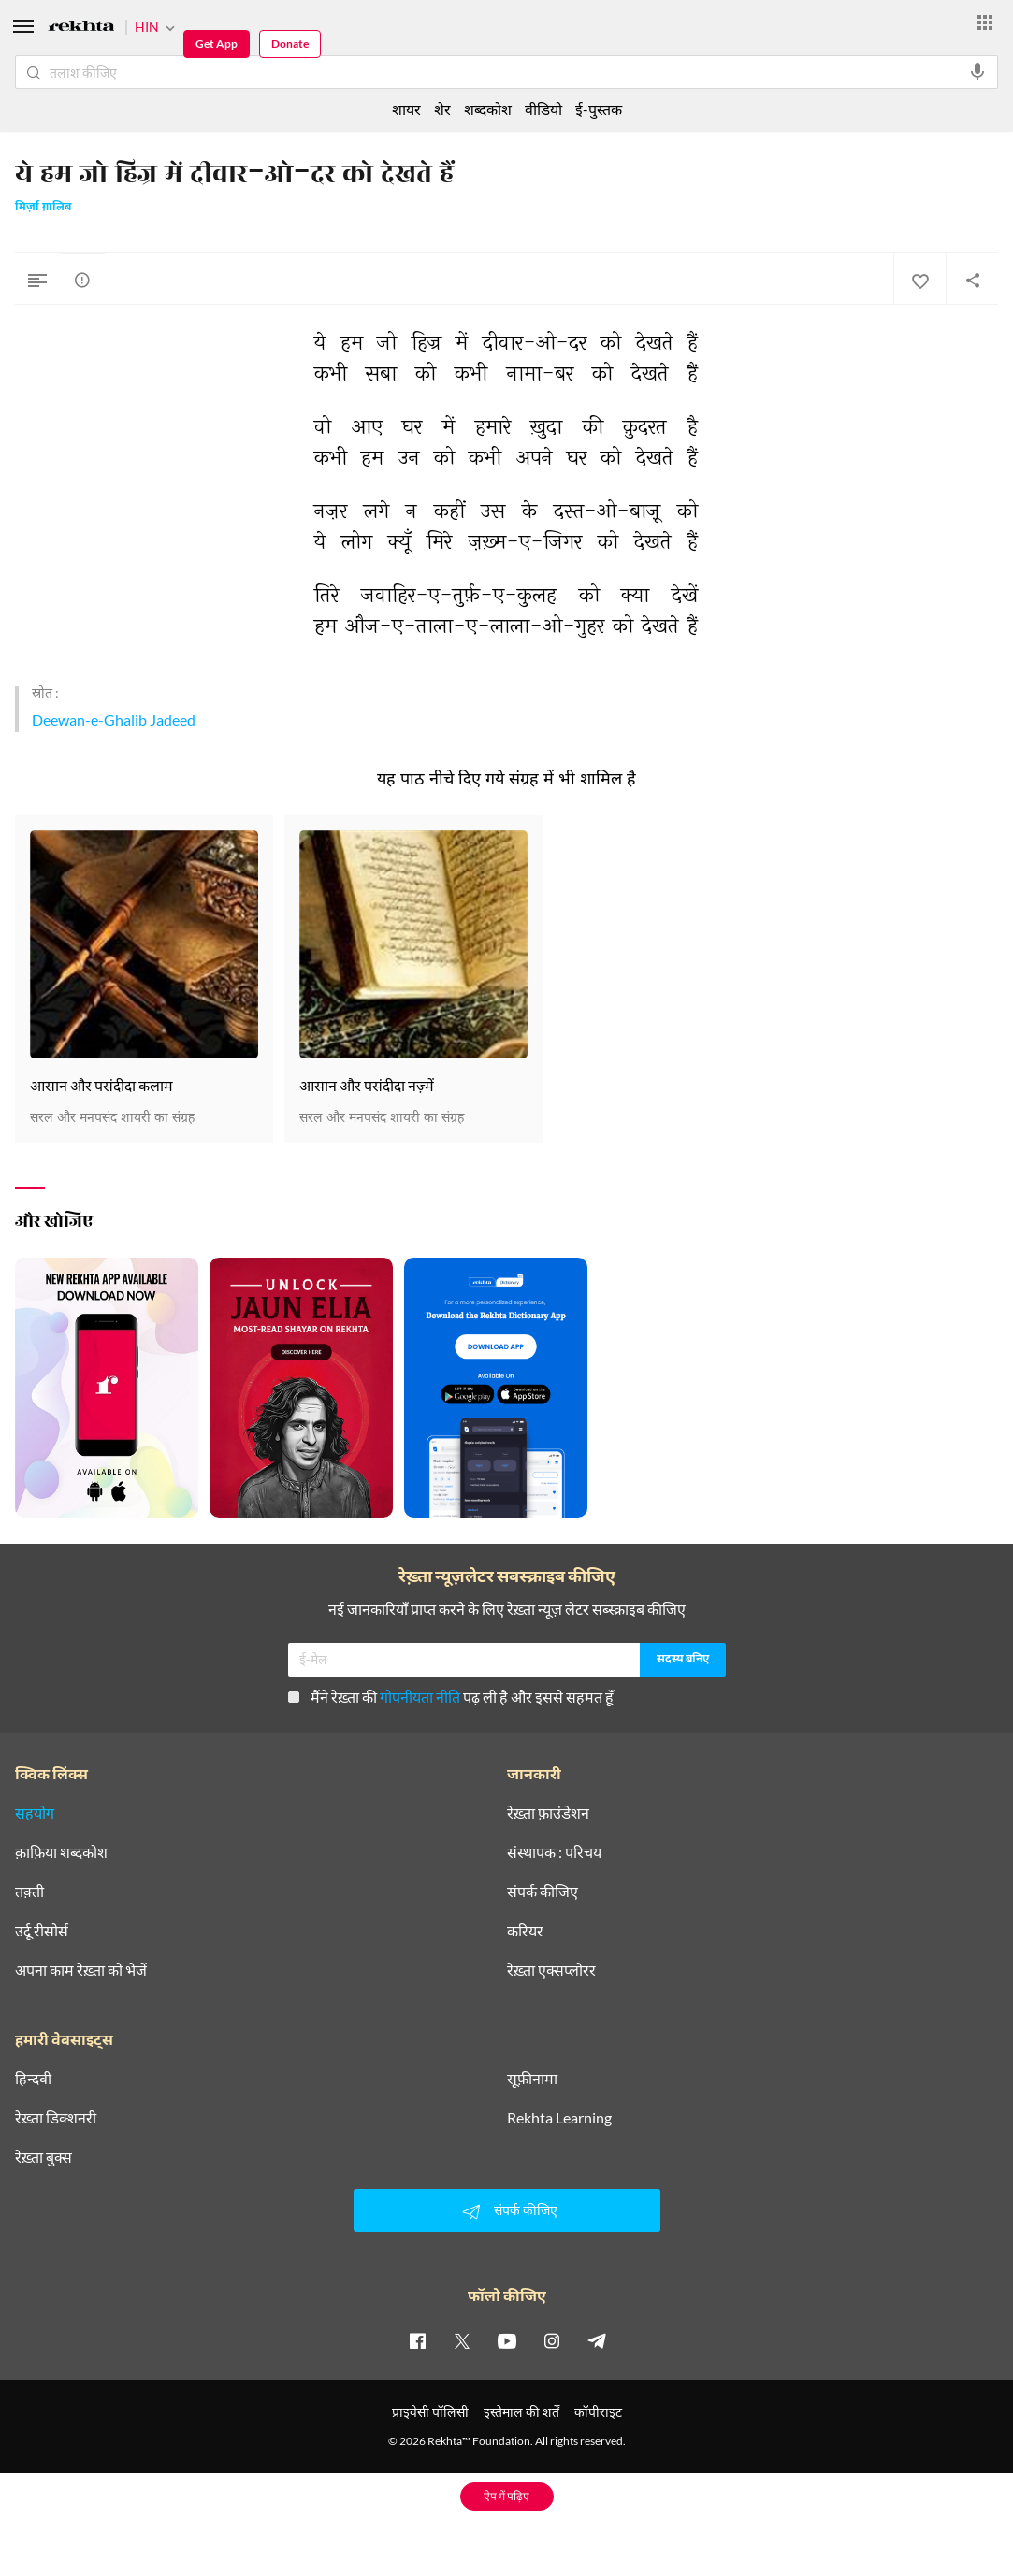 The width and height of the screenshot is (1013, 2576). What do you see at coordinates (559, 2117) in the screenshot?
I see `Rekhta Learning [आमोज़िश]` at bounding box center [559, 2117].